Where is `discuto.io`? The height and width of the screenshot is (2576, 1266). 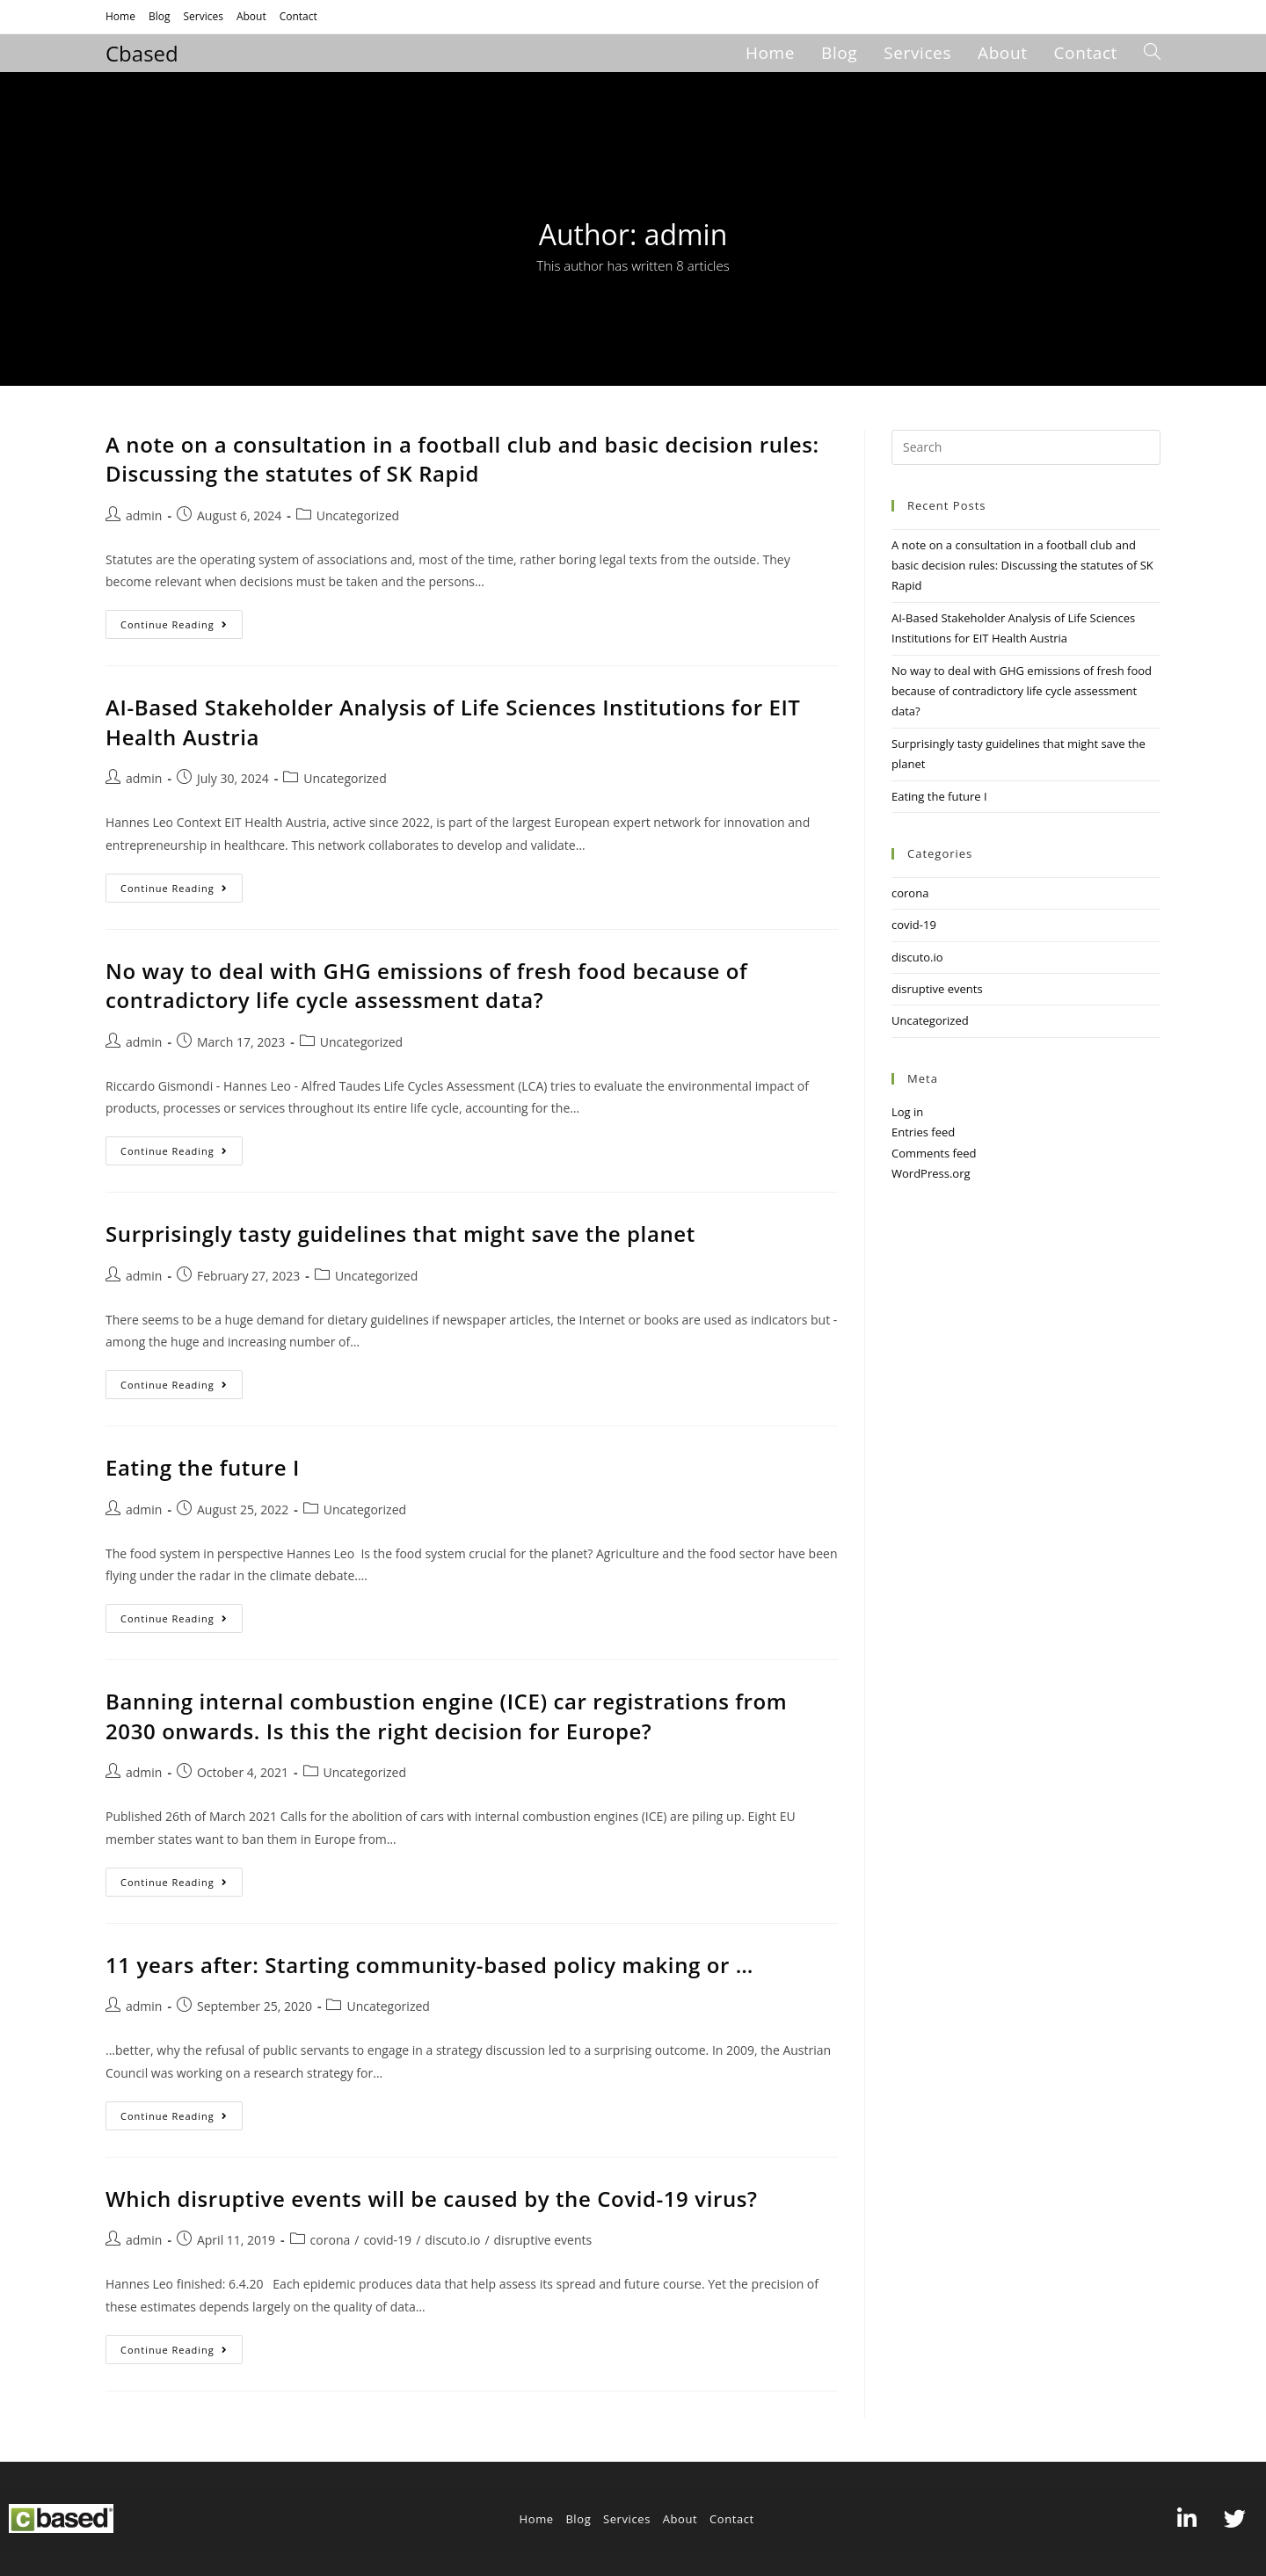 discuto.io is located at coordinates (452, 2239).